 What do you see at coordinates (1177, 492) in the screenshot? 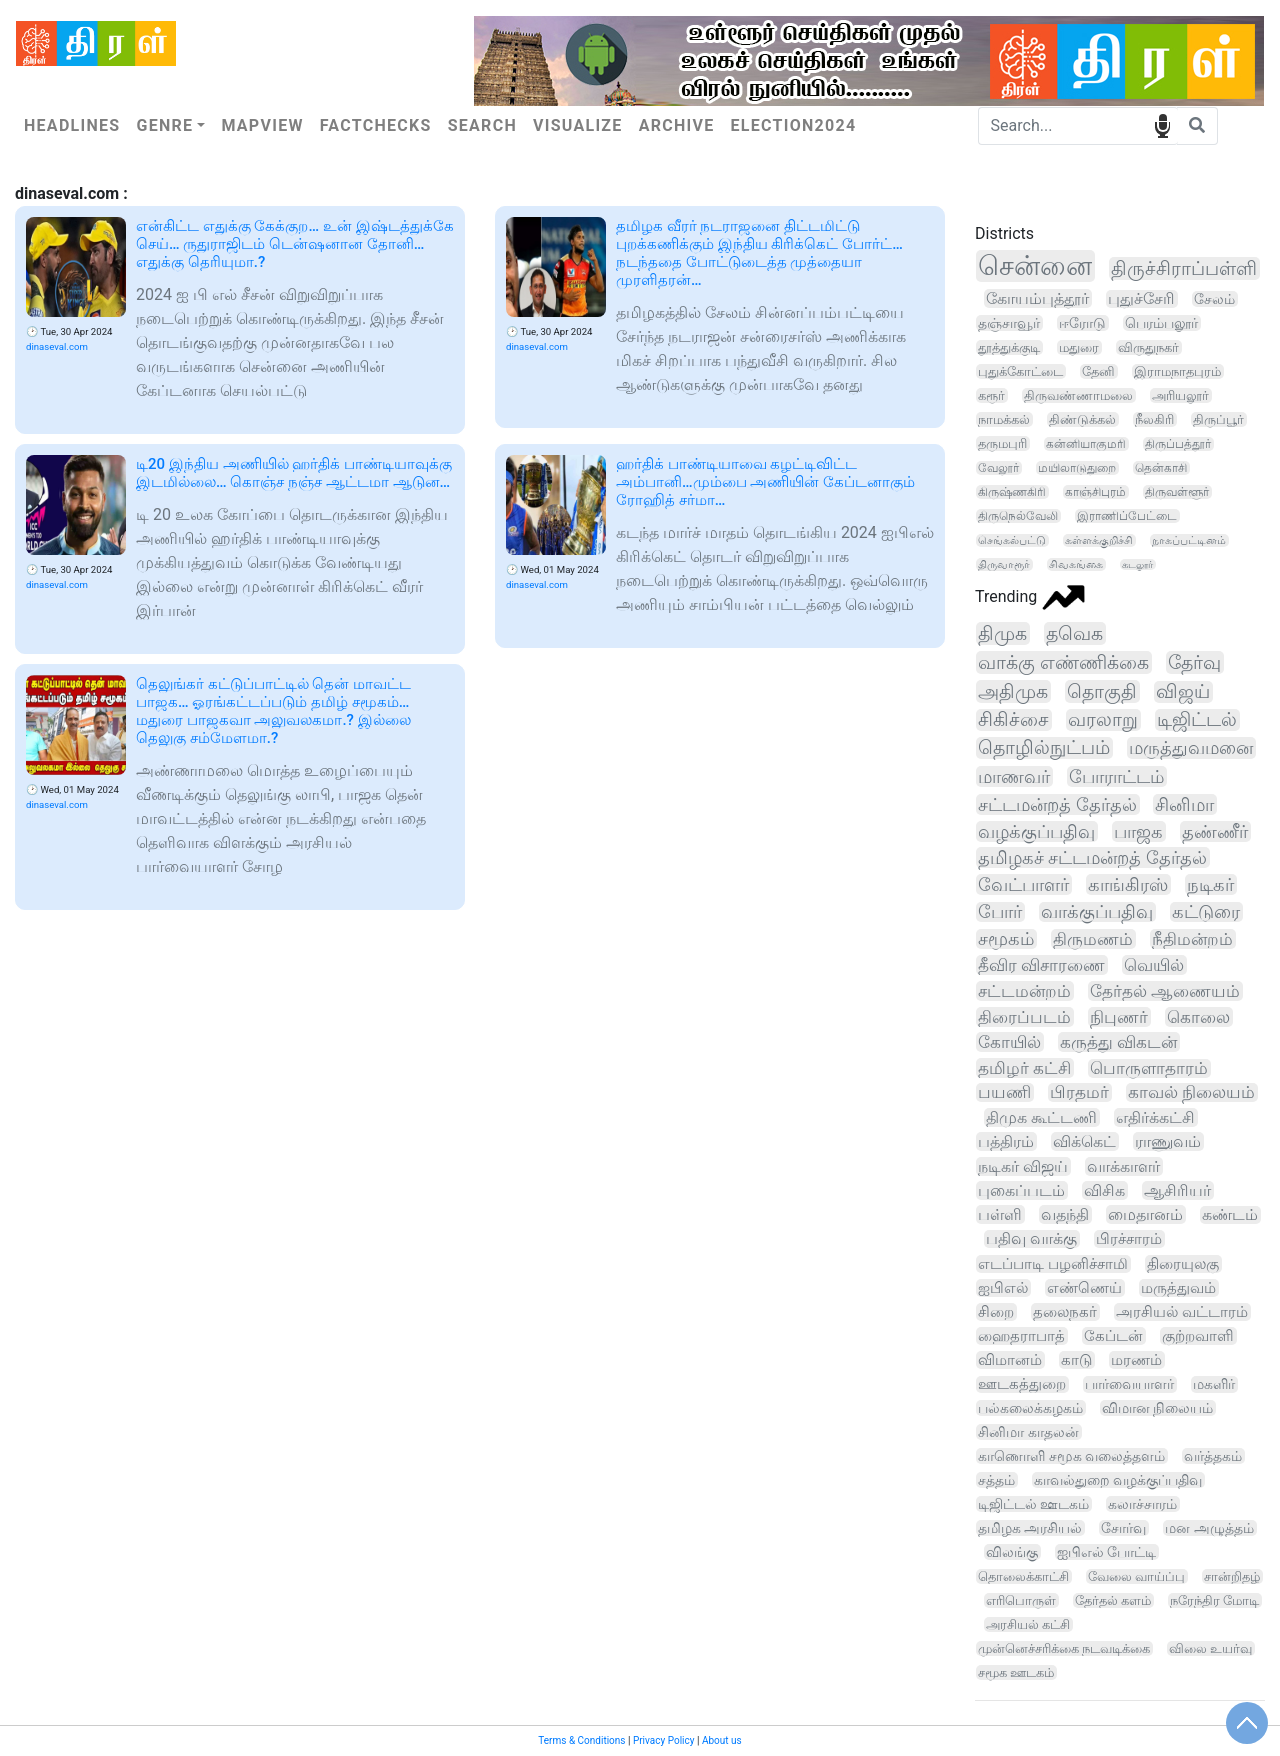
I see `திருவள்ளூர்` at bounding box center [1177, 492].